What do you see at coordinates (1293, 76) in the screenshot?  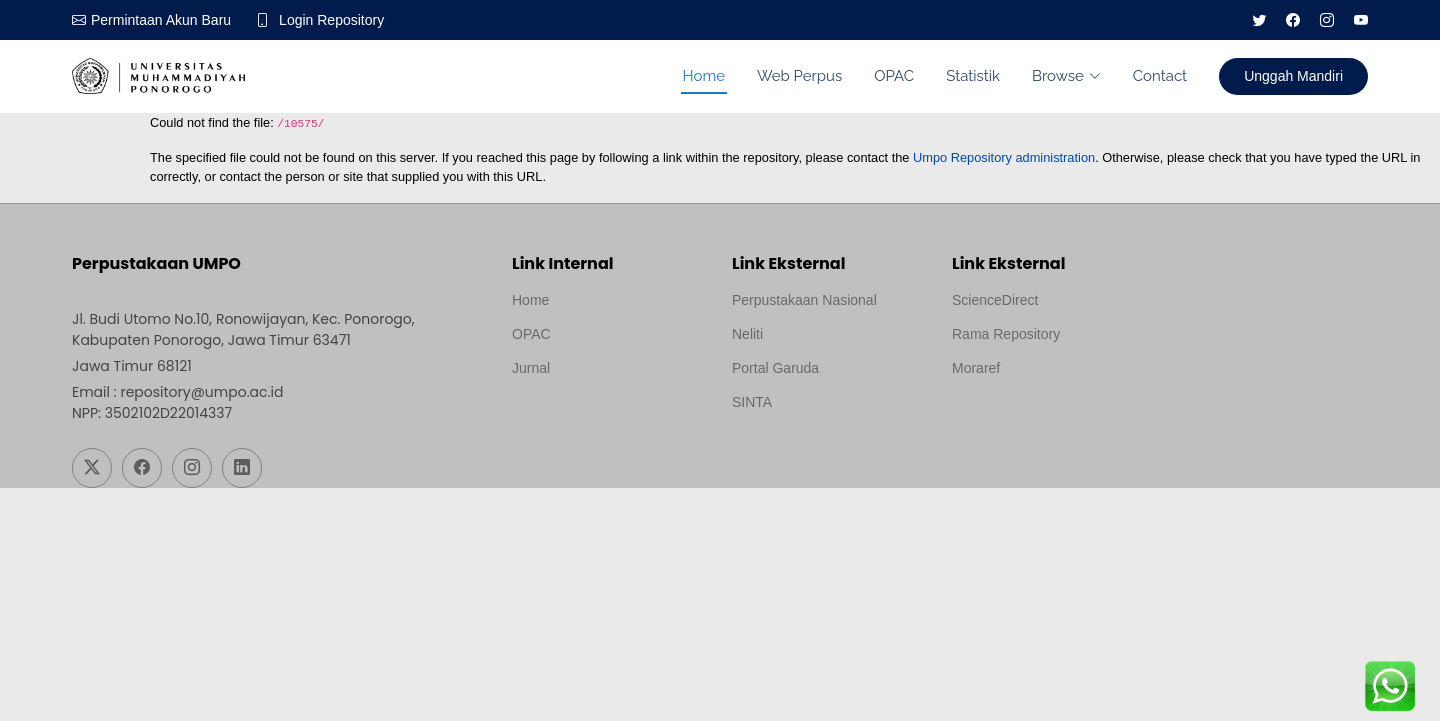 I see `Unggah Mandiri` at bounding box center [1293, 76].